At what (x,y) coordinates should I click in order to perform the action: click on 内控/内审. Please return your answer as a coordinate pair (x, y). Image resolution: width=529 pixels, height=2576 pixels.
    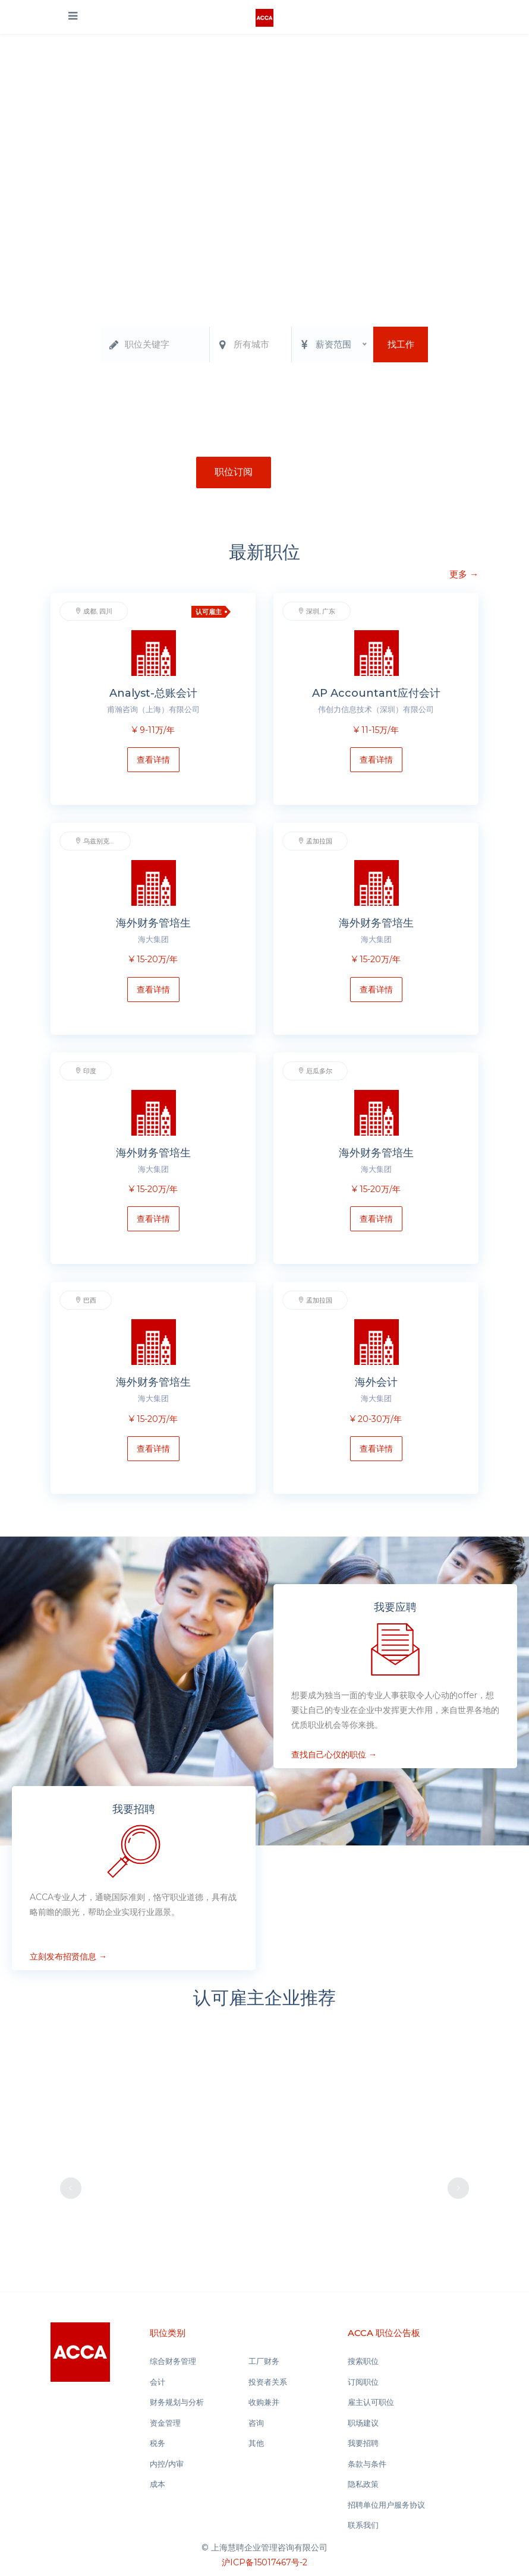
    Looking at the image, I should click on (167, 2463).